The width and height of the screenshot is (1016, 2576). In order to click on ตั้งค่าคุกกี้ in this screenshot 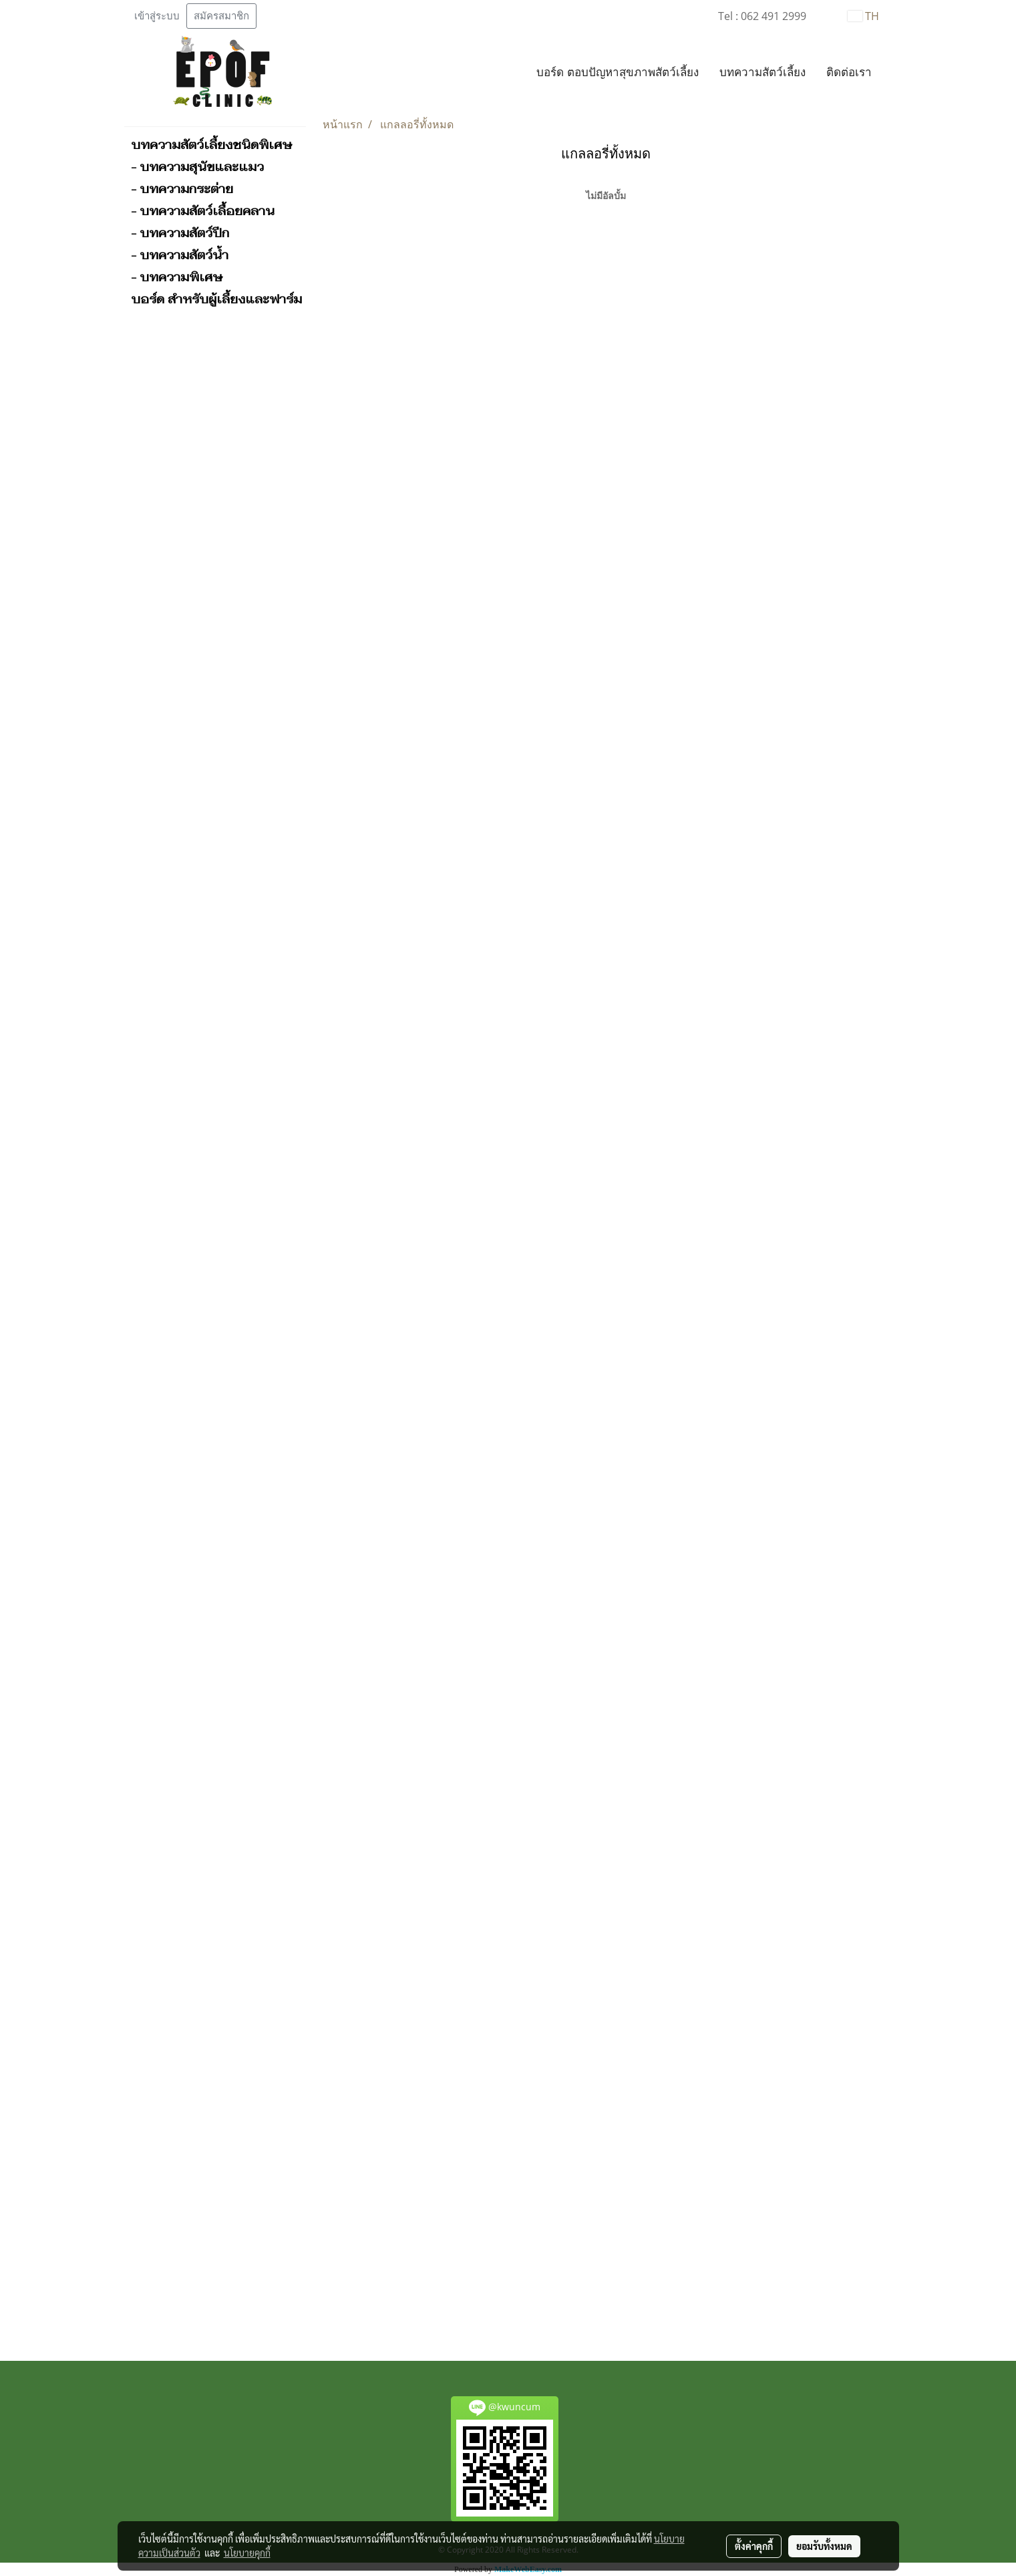, I will do `click(754, 2546)`.